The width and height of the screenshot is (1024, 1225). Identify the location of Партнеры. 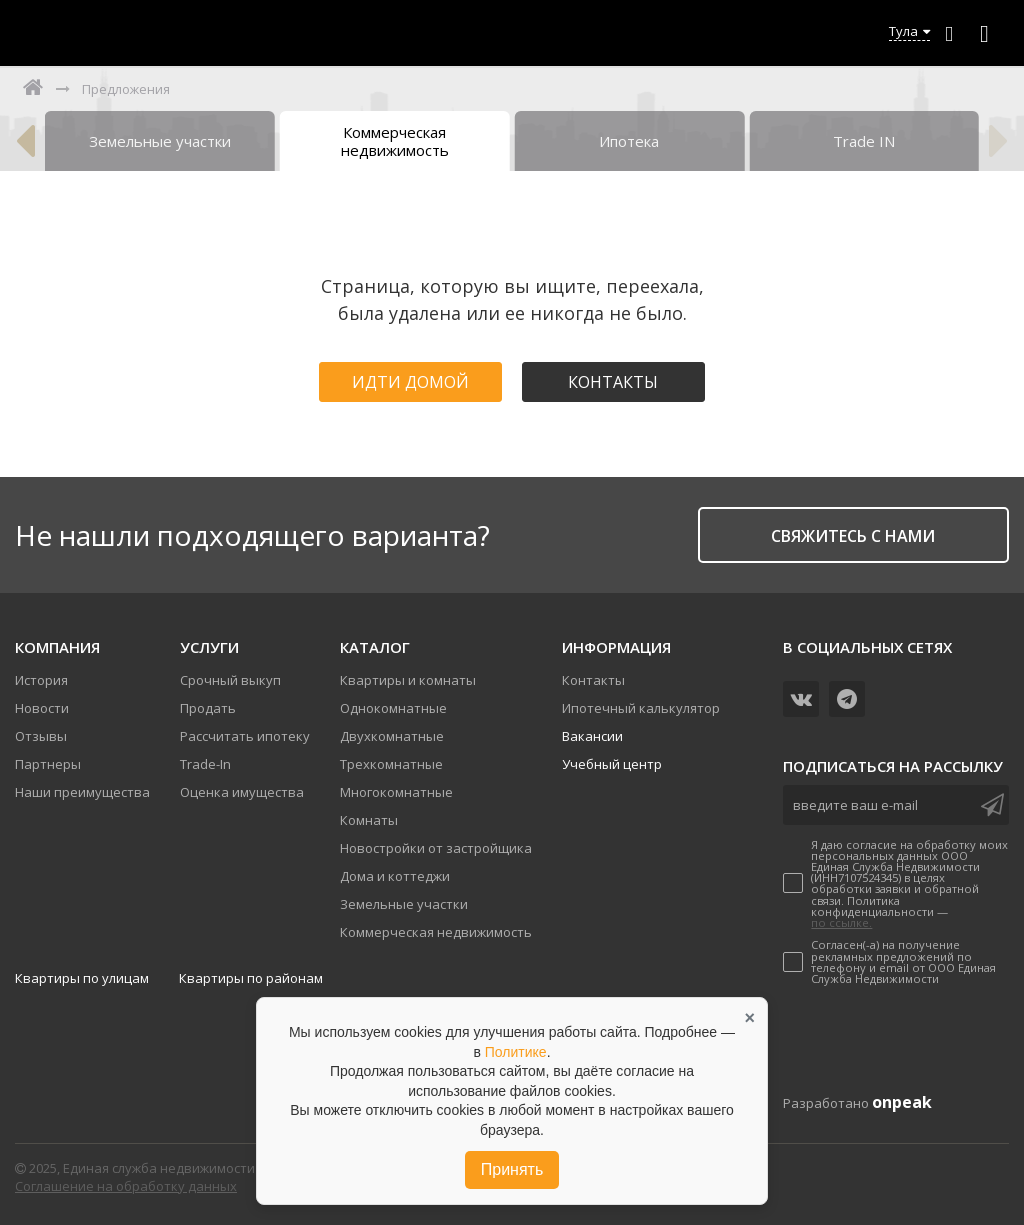
(48, 764).